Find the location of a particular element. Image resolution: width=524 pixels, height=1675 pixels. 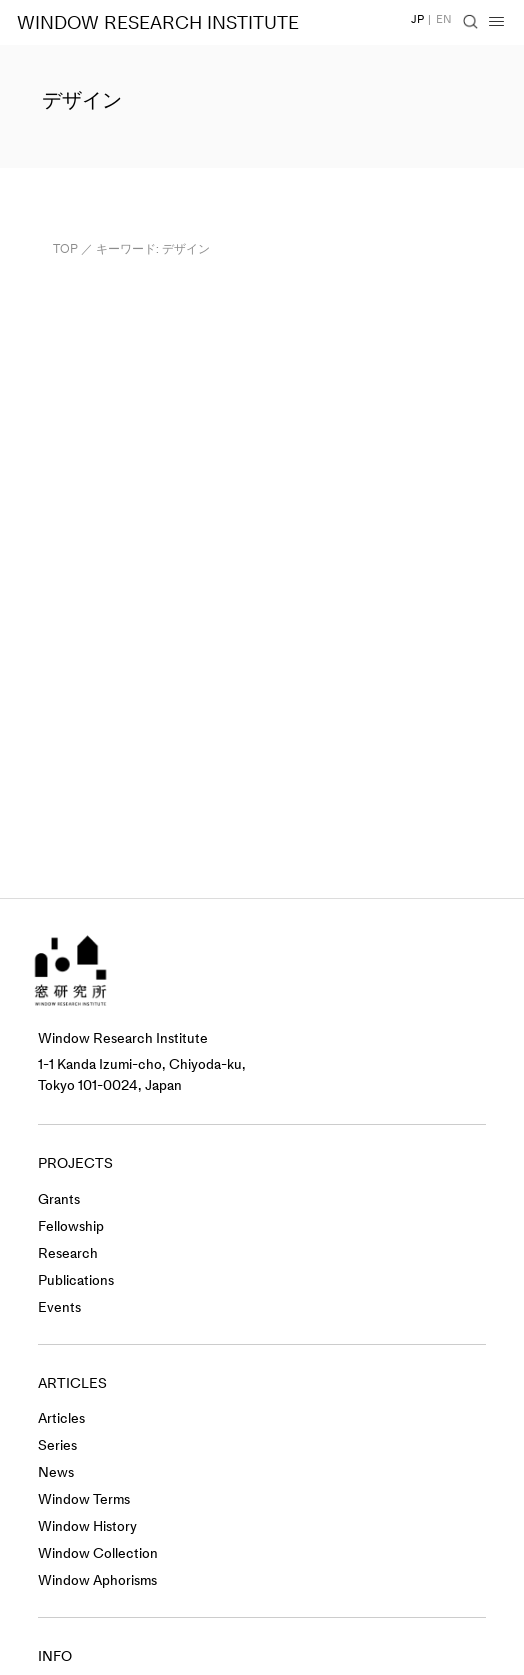

Articles is located at coordinates (61, 1418).